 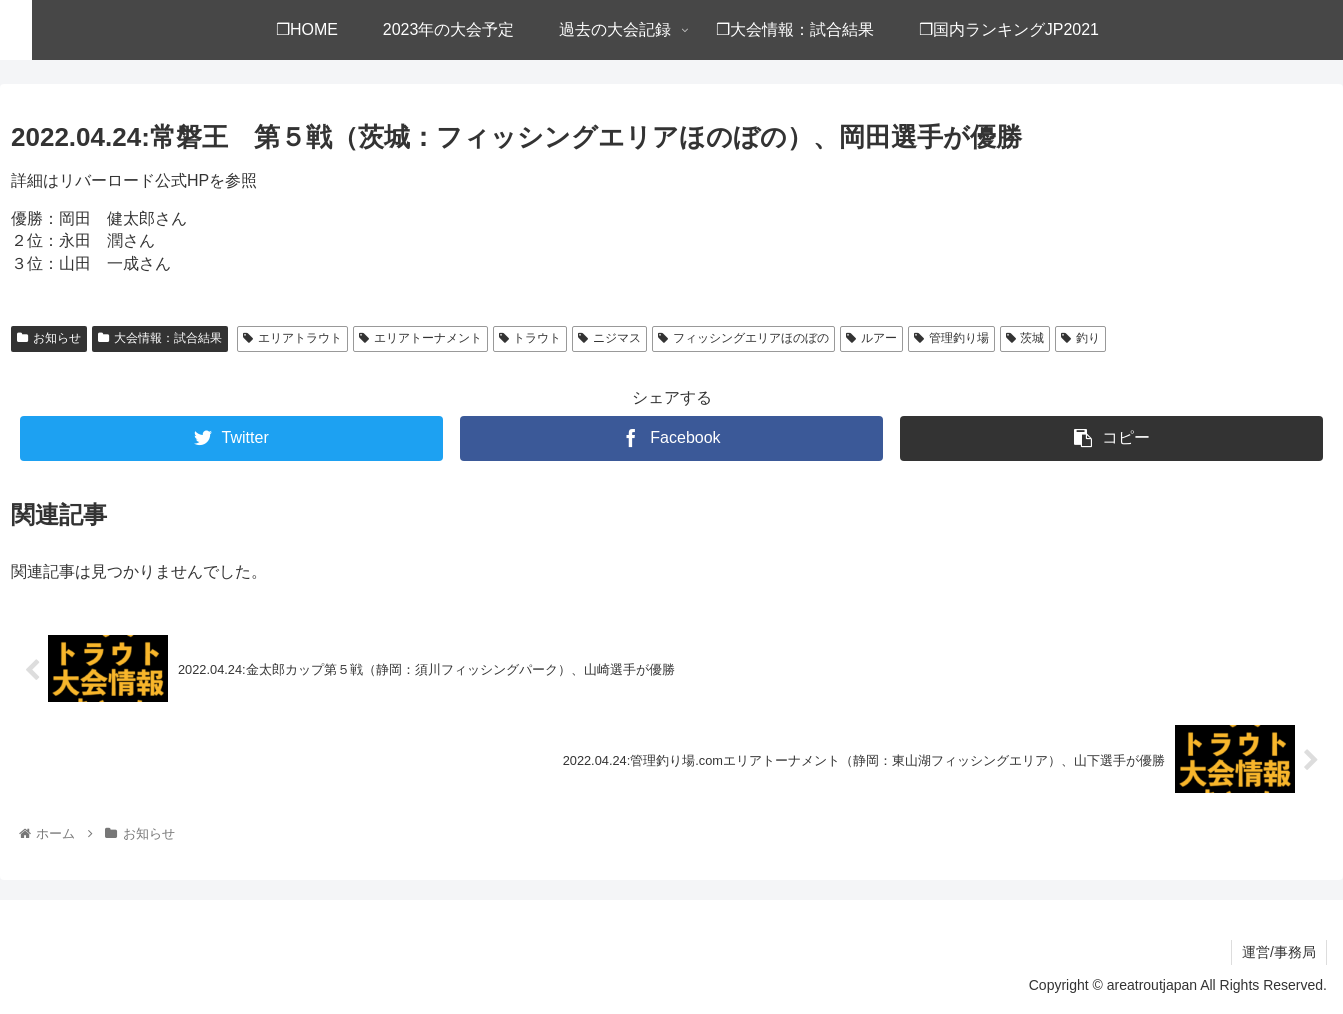 I want to click on お知らせ, so click(x=49, y=338).